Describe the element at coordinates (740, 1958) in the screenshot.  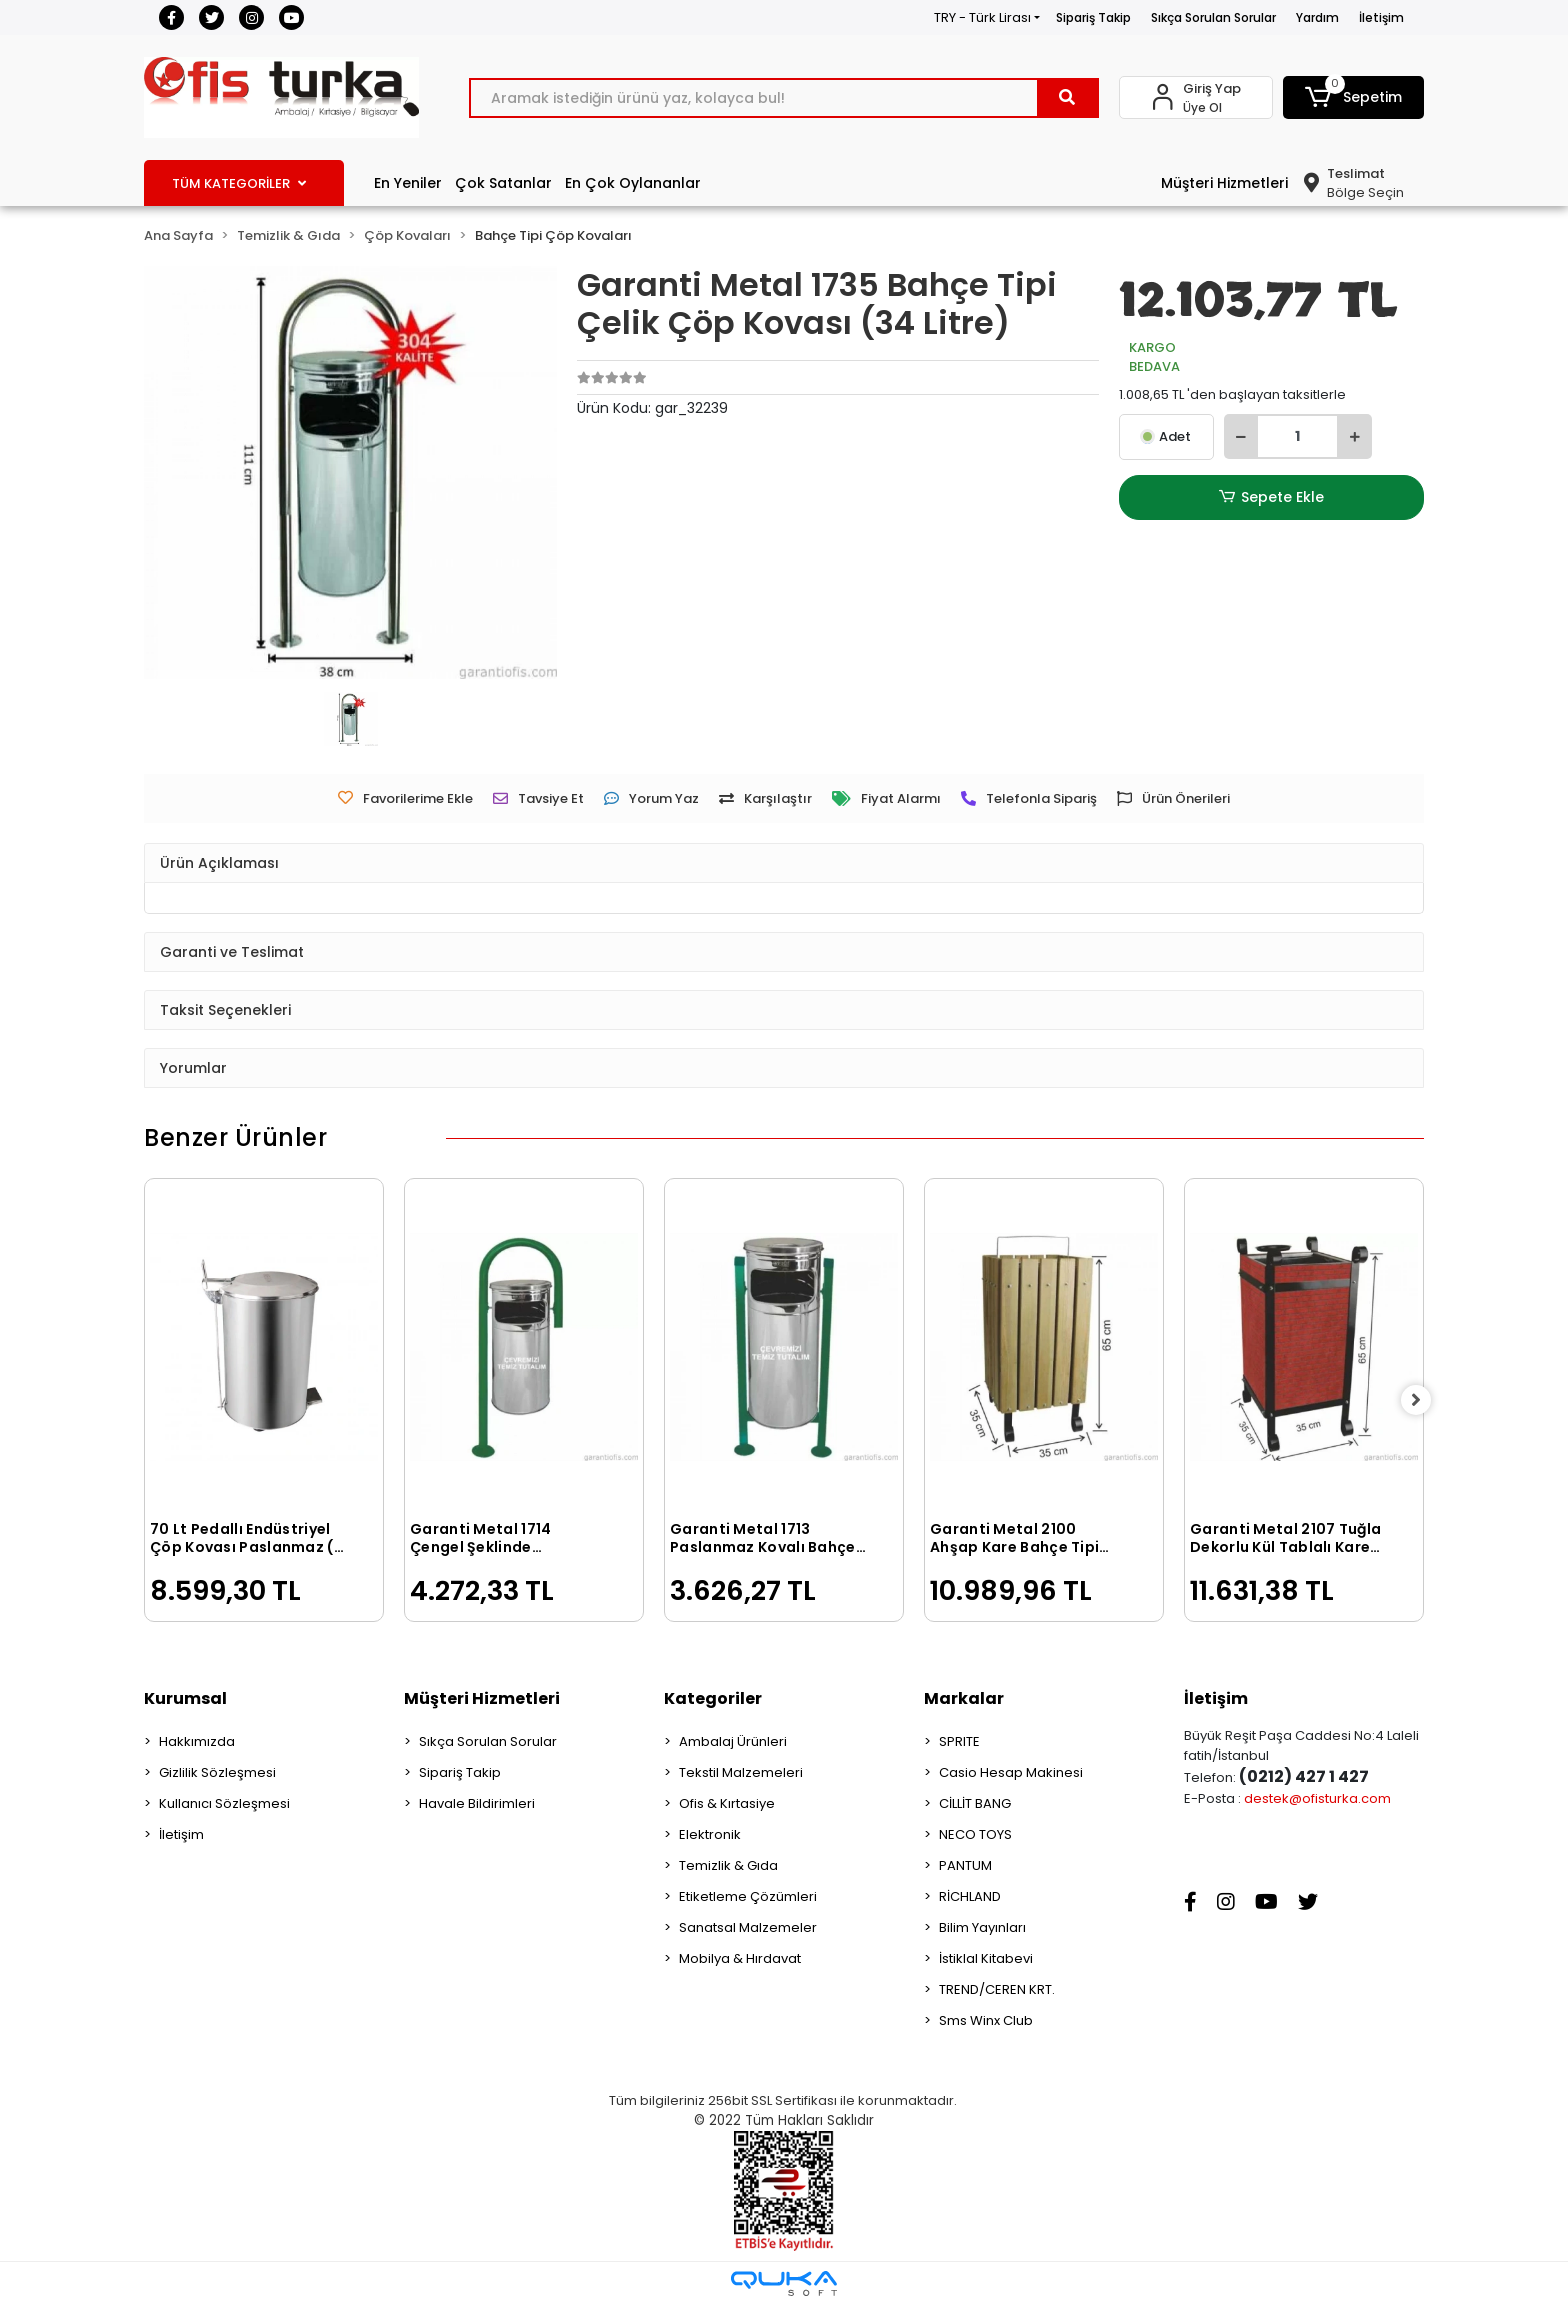
I see `Mobilya & Hırdavat` at that location.